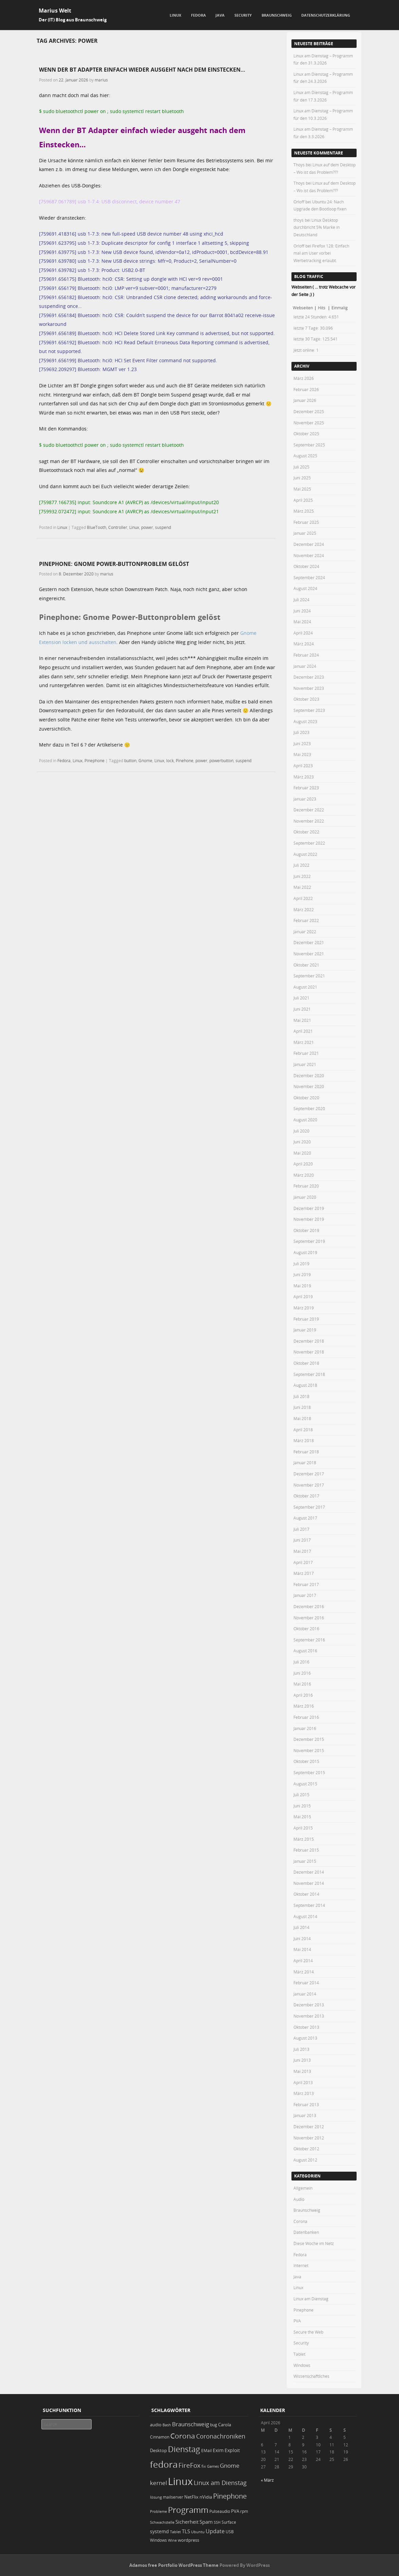 This screenshot has height=2576, width=399. Describe the element at coordinates (224, 2425) in the screenshot. I see `Carola [Carola (25 Einträge)]` at that location.